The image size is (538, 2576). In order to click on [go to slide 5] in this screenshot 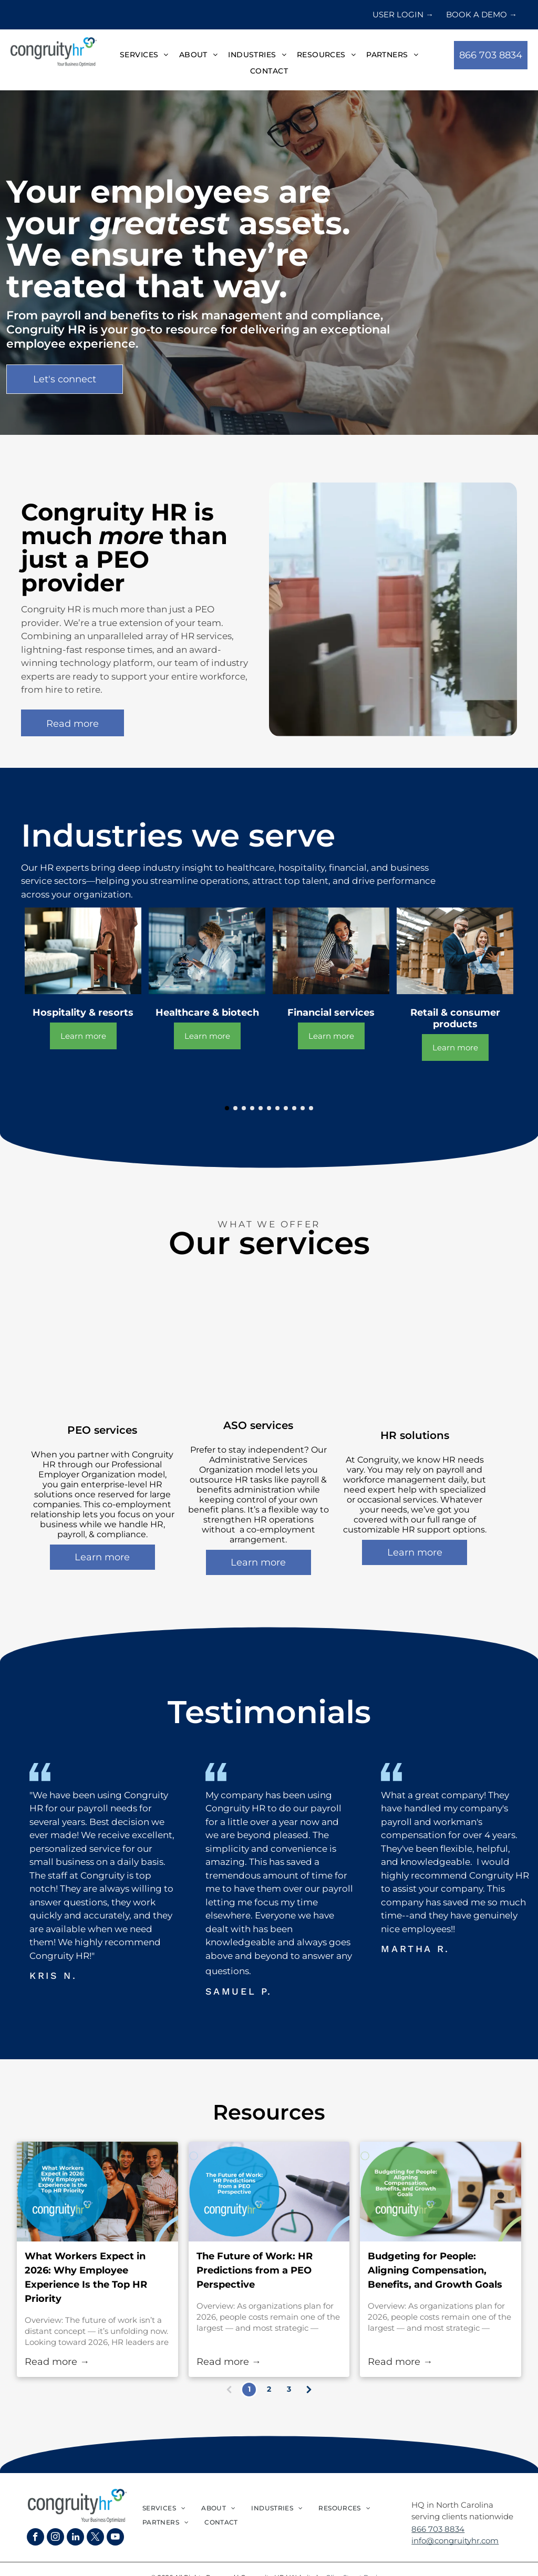, I will do `click(260, 1108)`.